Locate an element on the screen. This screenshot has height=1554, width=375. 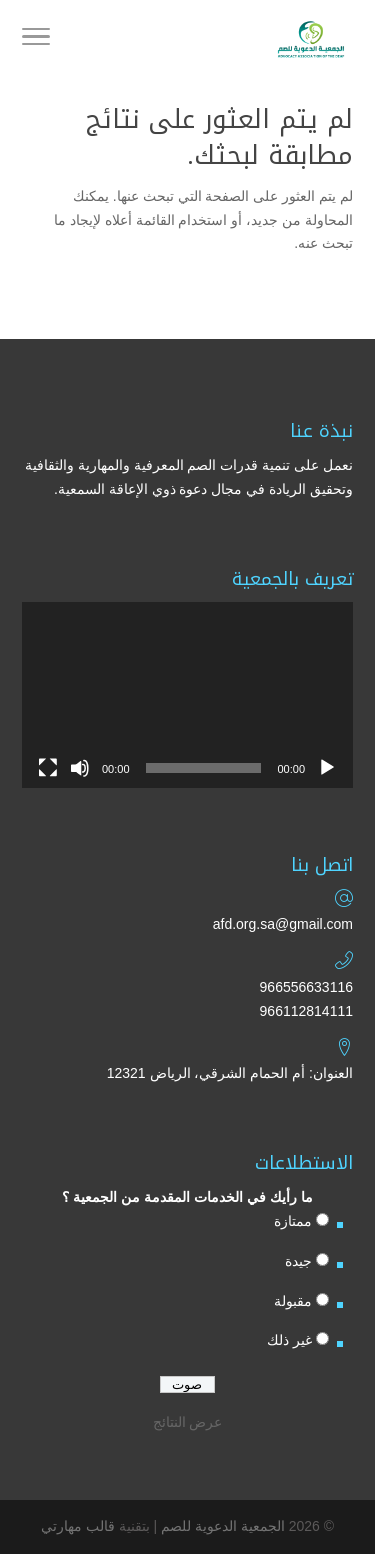
[تشغيل] is located at coordinates (327, 768).